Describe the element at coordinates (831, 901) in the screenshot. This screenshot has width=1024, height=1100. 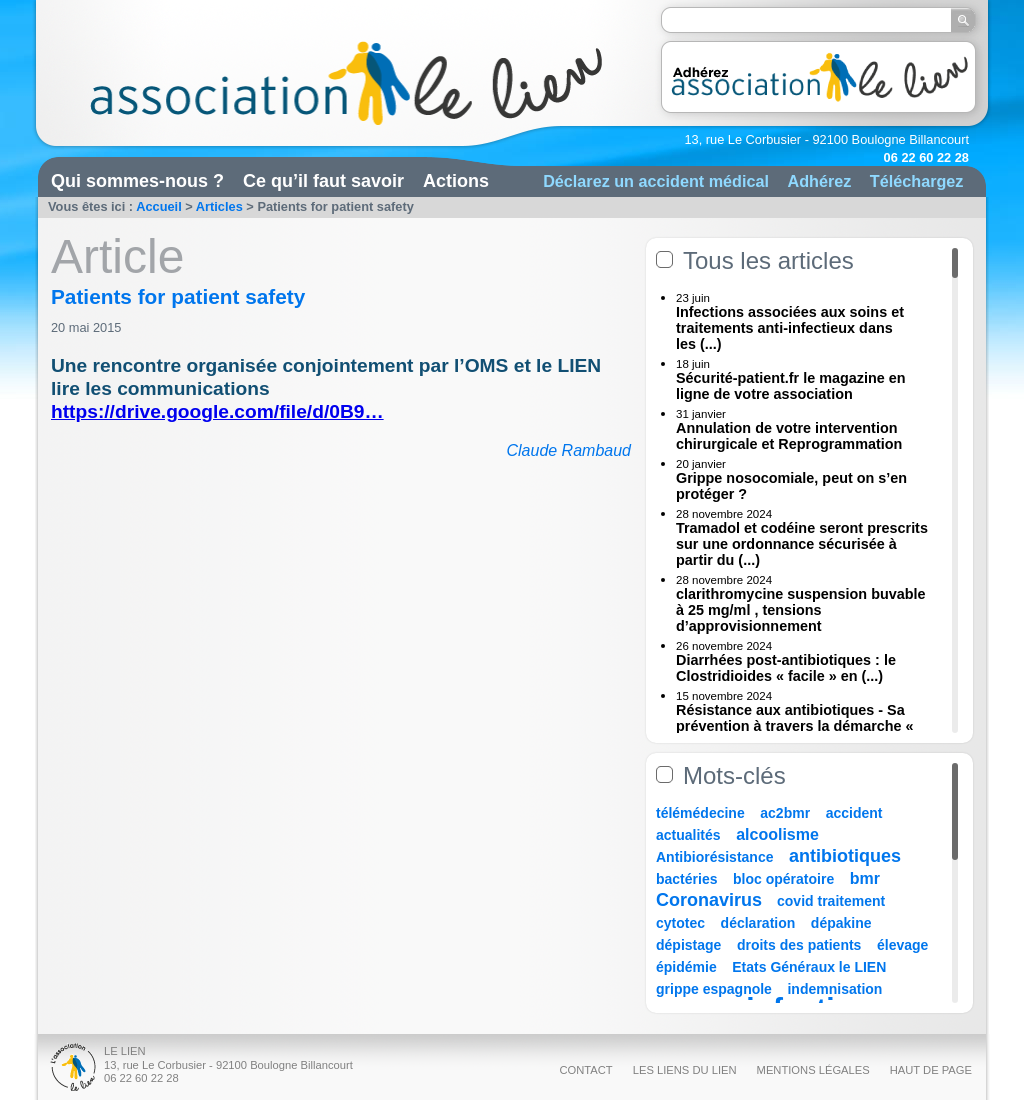
I see `covid traitement` at that location.